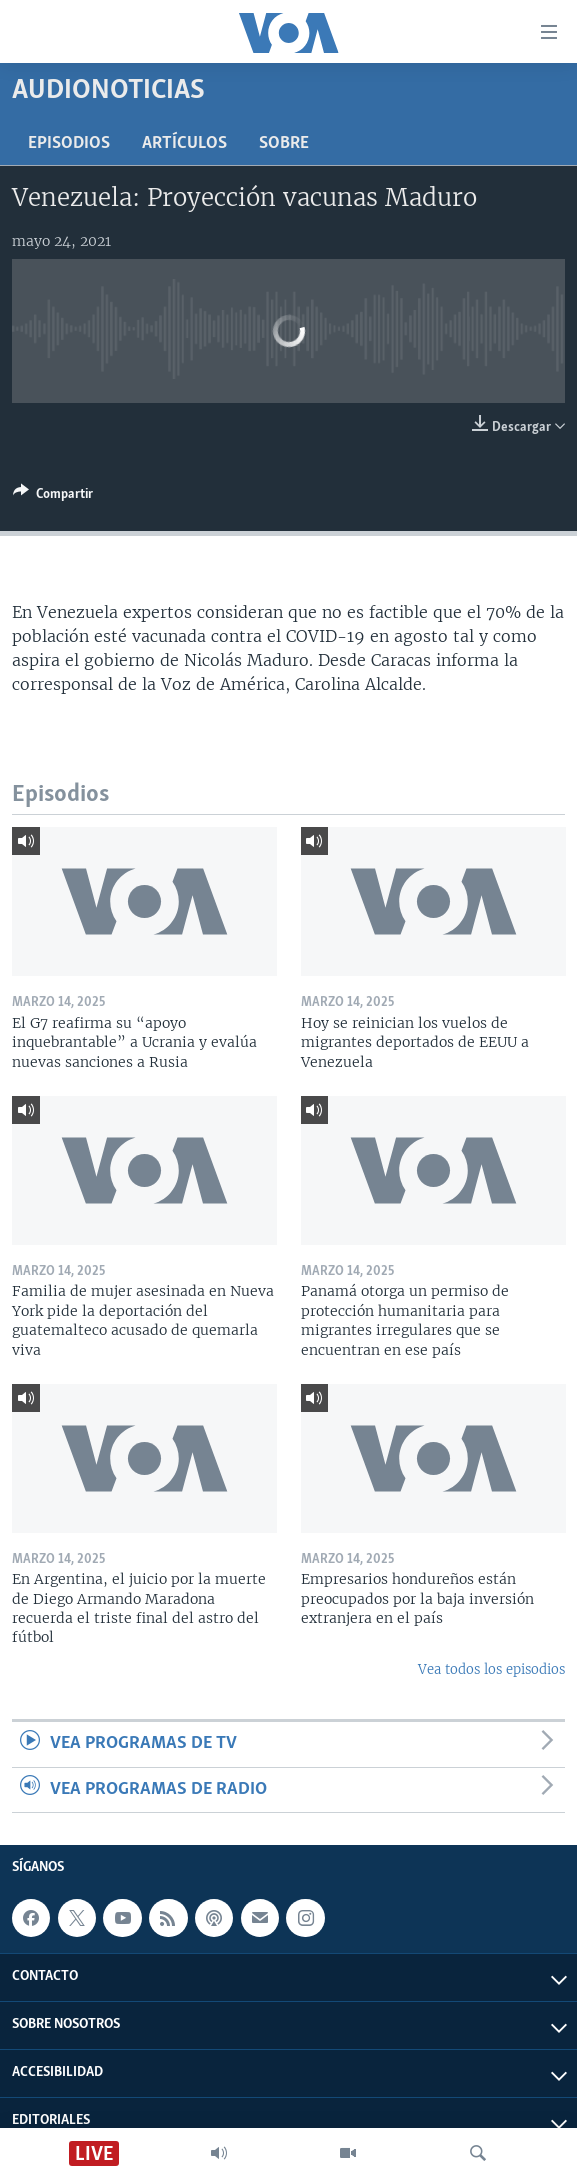 This screenshot has width=577, height=2178. I want to click on Episodios, so click(69, 143).